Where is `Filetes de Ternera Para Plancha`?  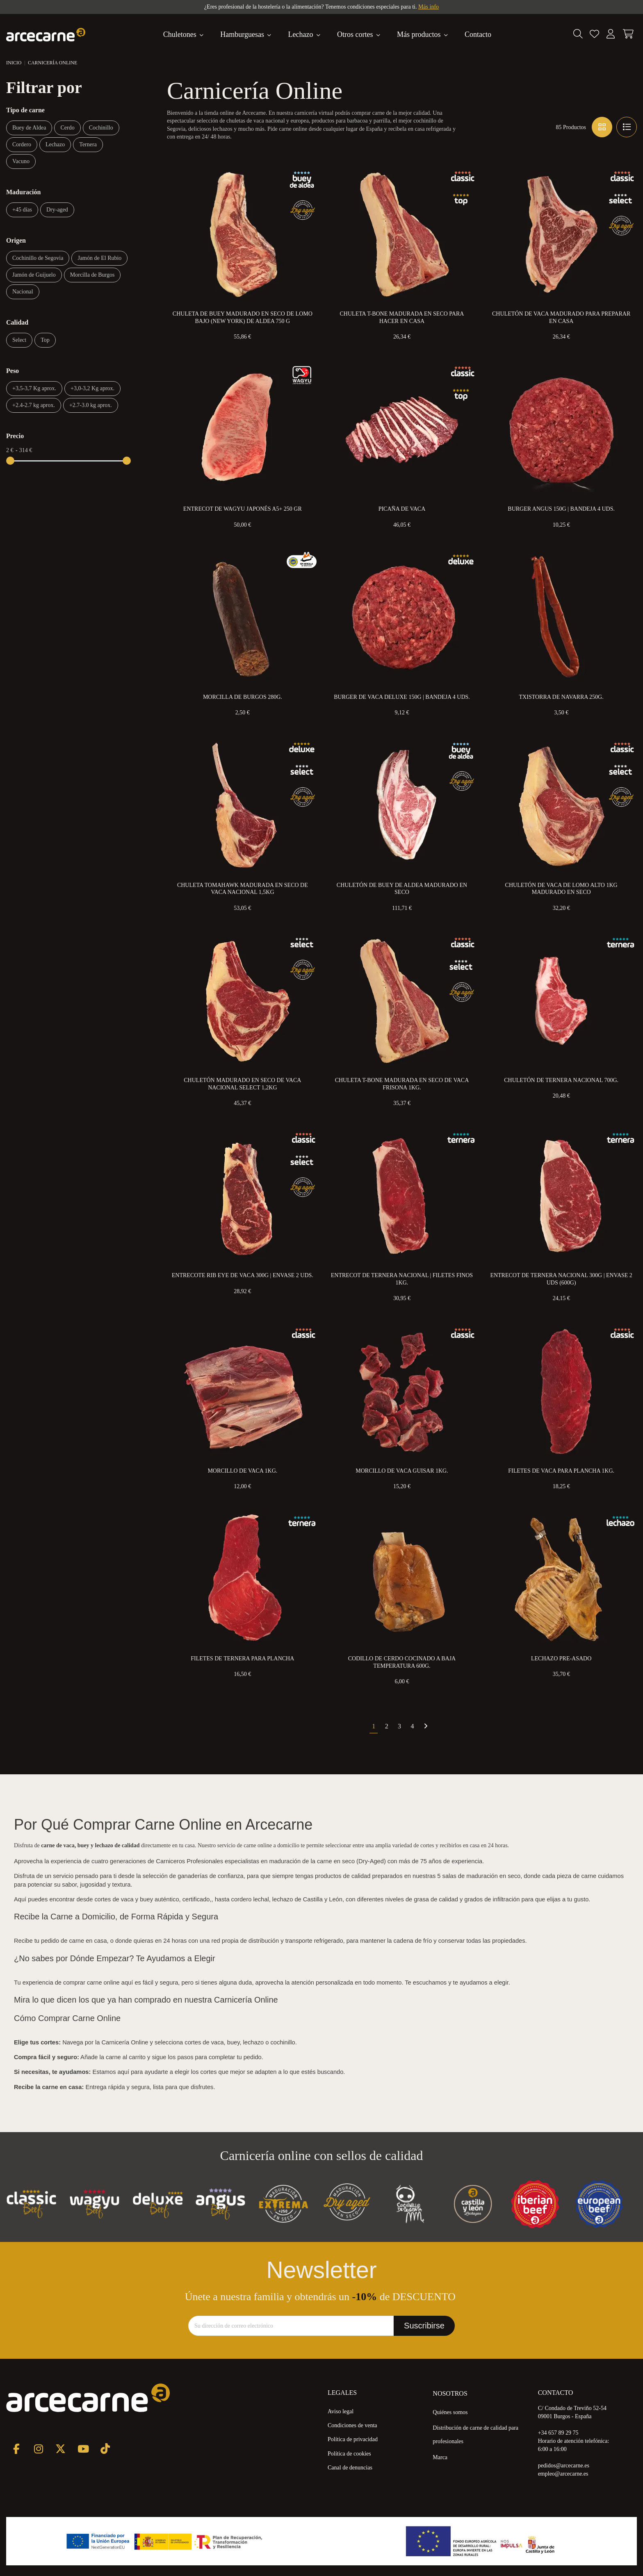 Filetes de Ternera Para Plancha is located at coordinates (242, 1658).